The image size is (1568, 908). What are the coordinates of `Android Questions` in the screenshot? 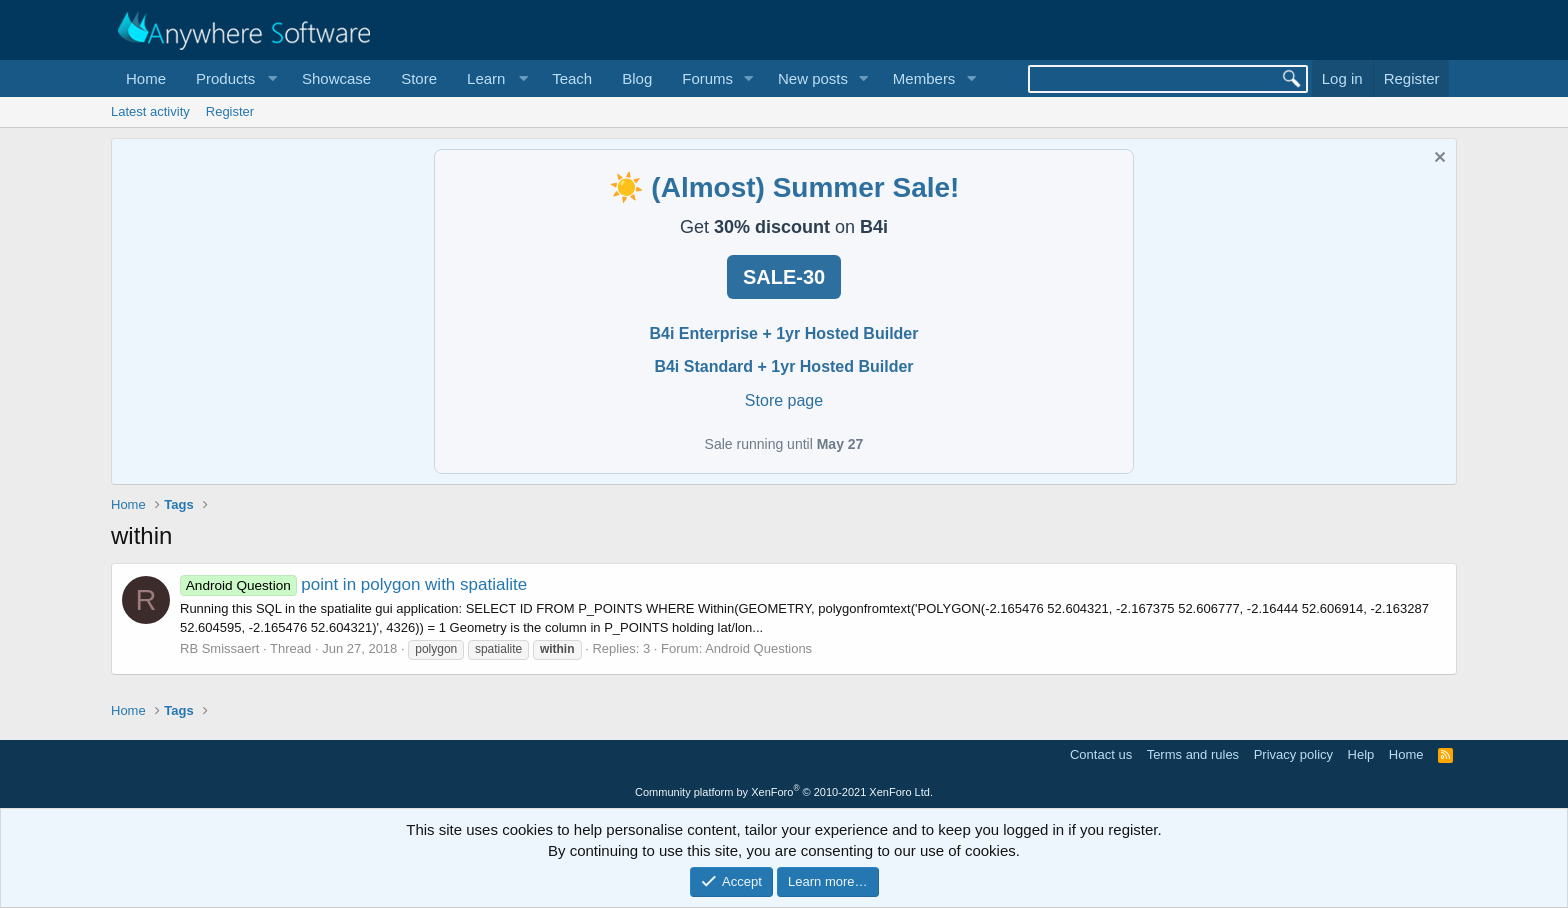 It's located at (758, 648).